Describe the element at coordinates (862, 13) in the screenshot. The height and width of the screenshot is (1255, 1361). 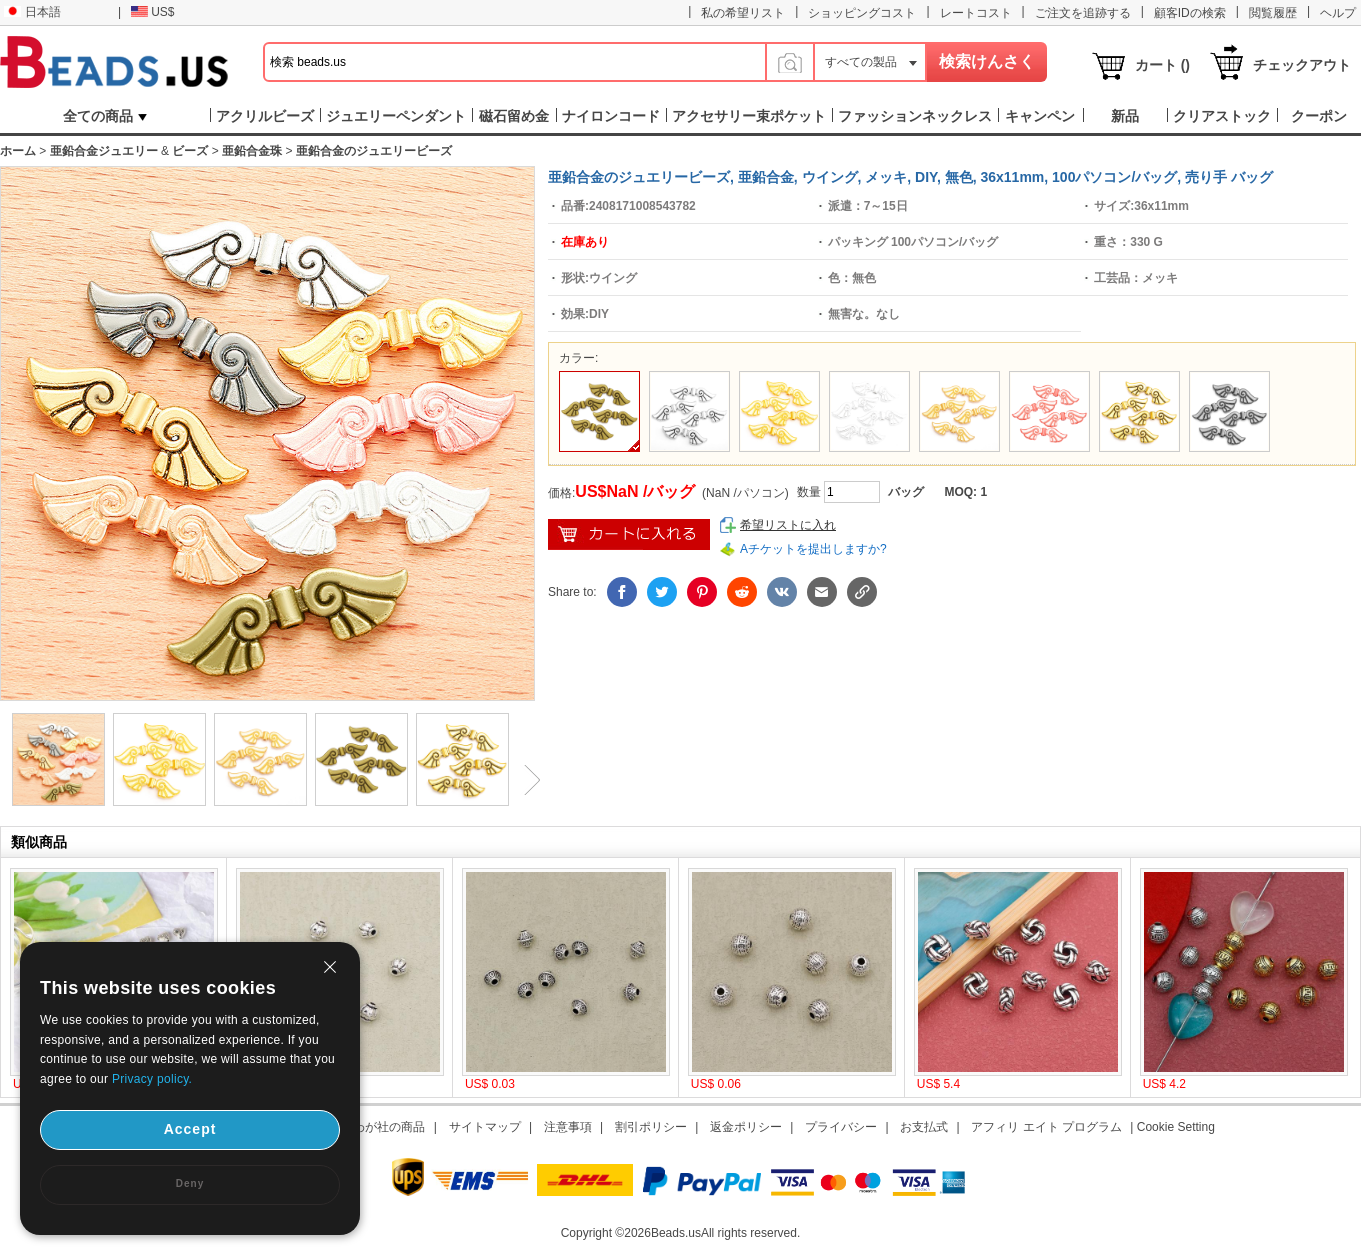
I see `ショッピングコスト` at that location.